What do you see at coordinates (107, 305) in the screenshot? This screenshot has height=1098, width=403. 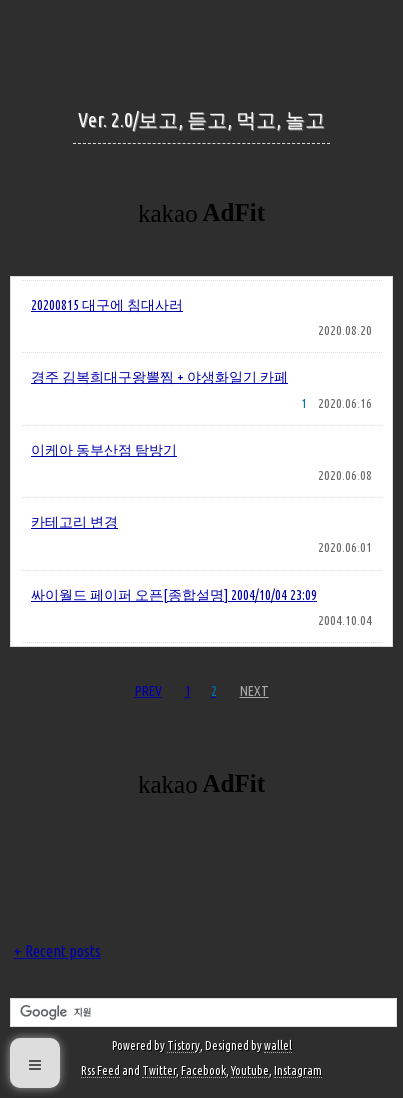 I see `20200815 대구에 침대사러` at bounding box center [107, 305].